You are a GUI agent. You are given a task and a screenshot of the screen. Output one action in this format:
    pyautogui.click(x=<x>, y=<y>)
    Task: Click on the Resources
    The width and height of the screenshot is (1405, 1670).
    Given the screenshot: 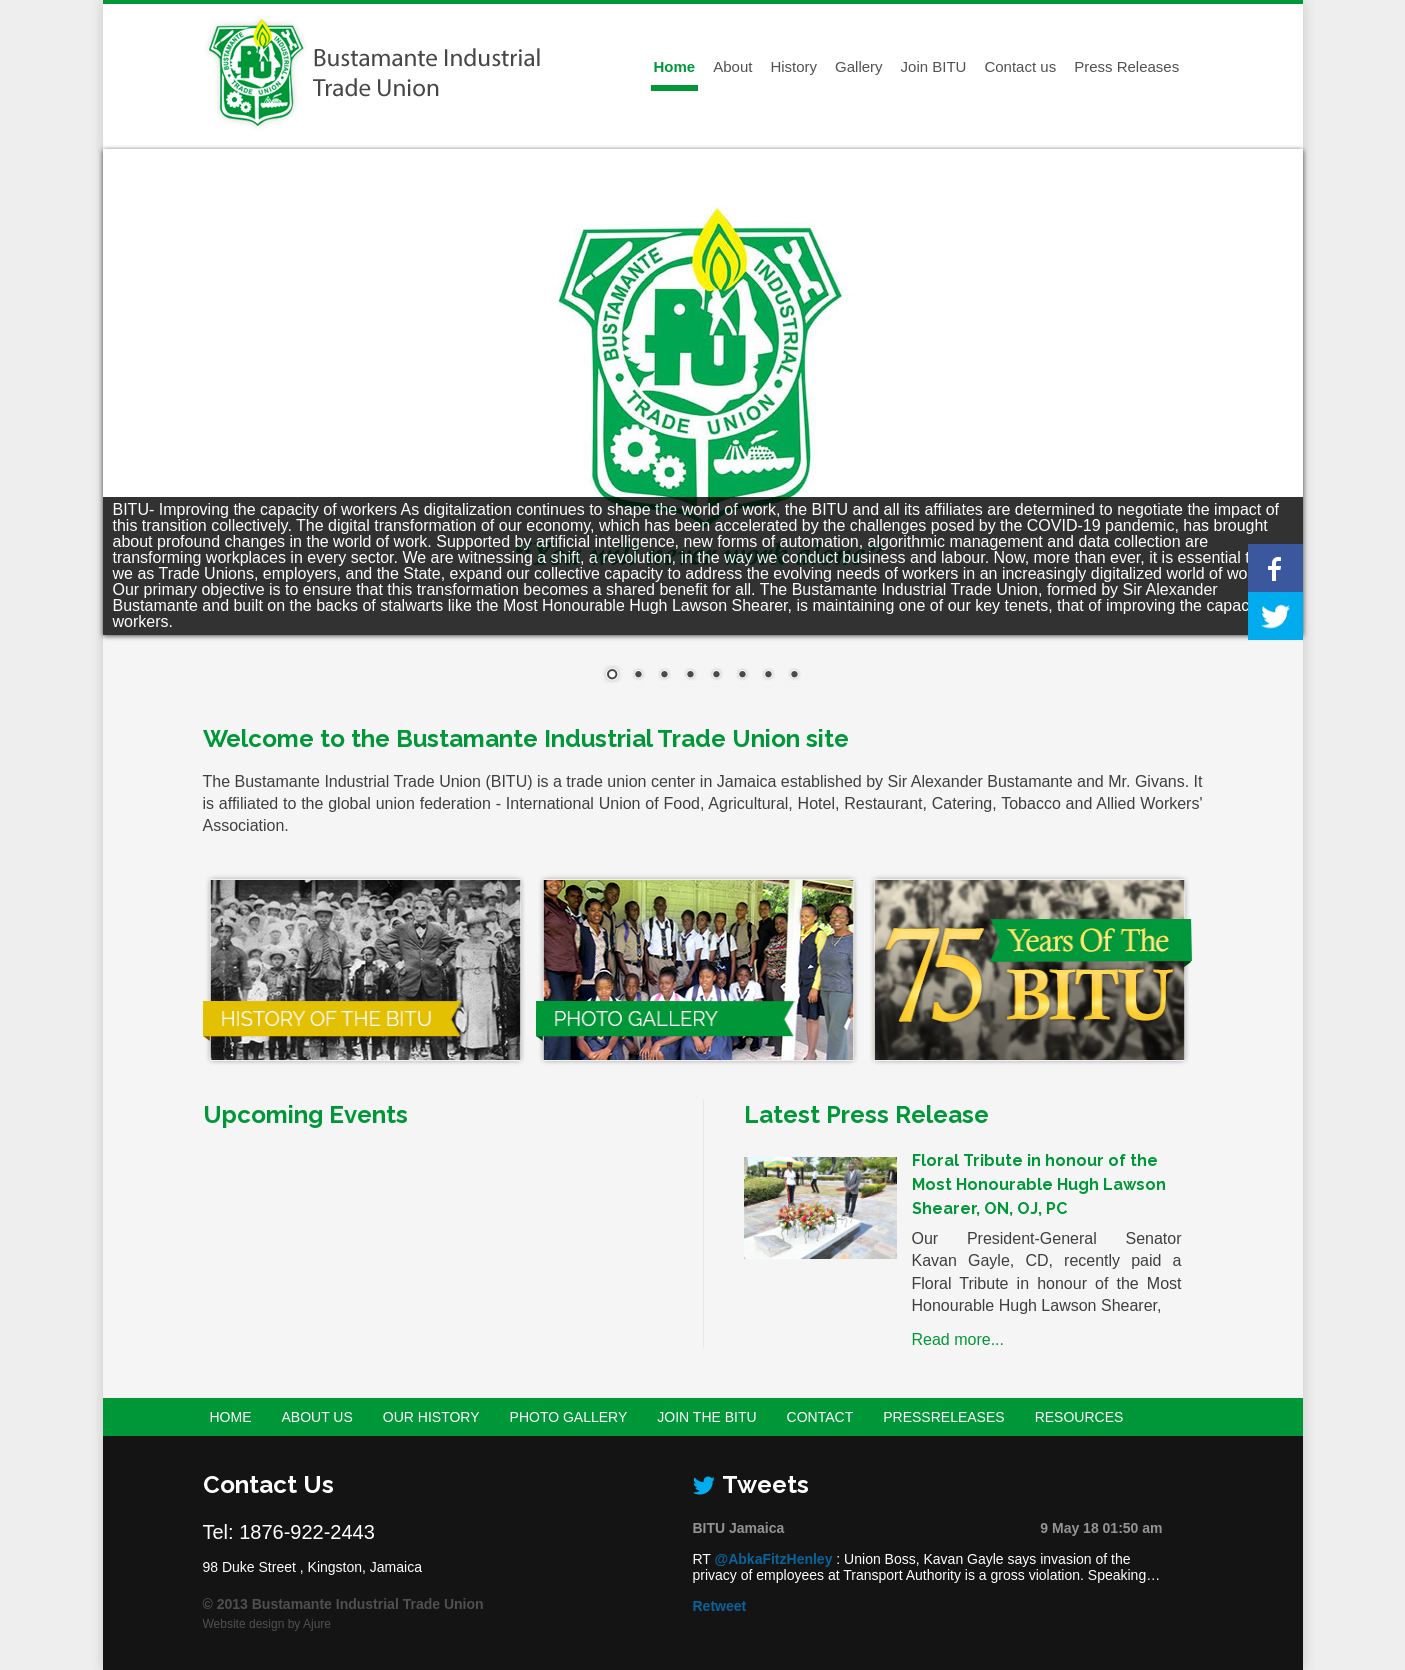 What is the action you would take?
    pyautogui.click(x=1079, y=1417)
    